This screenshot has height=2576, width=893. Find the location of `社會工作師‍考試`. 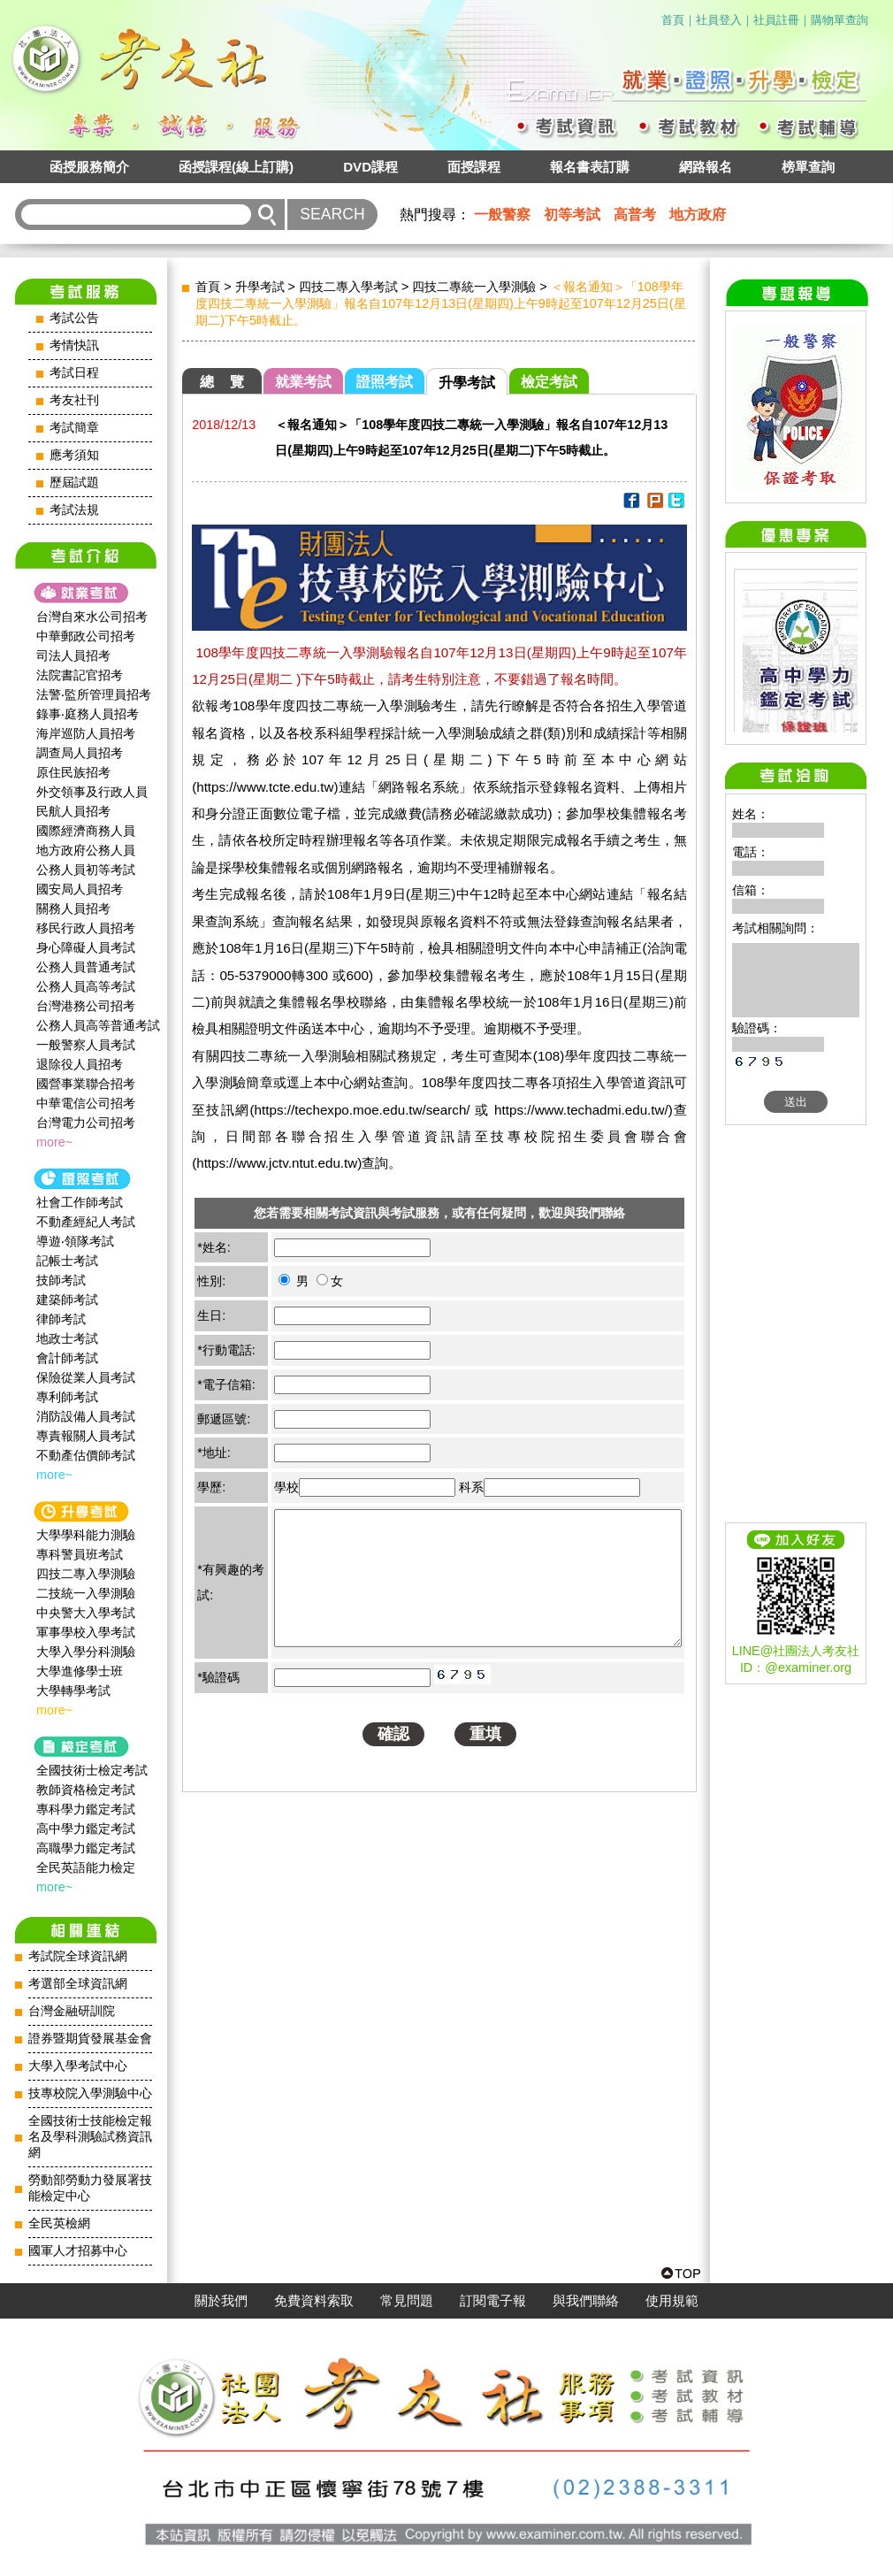

社會工作師‍考試 is located at coordinates (79, 1202).